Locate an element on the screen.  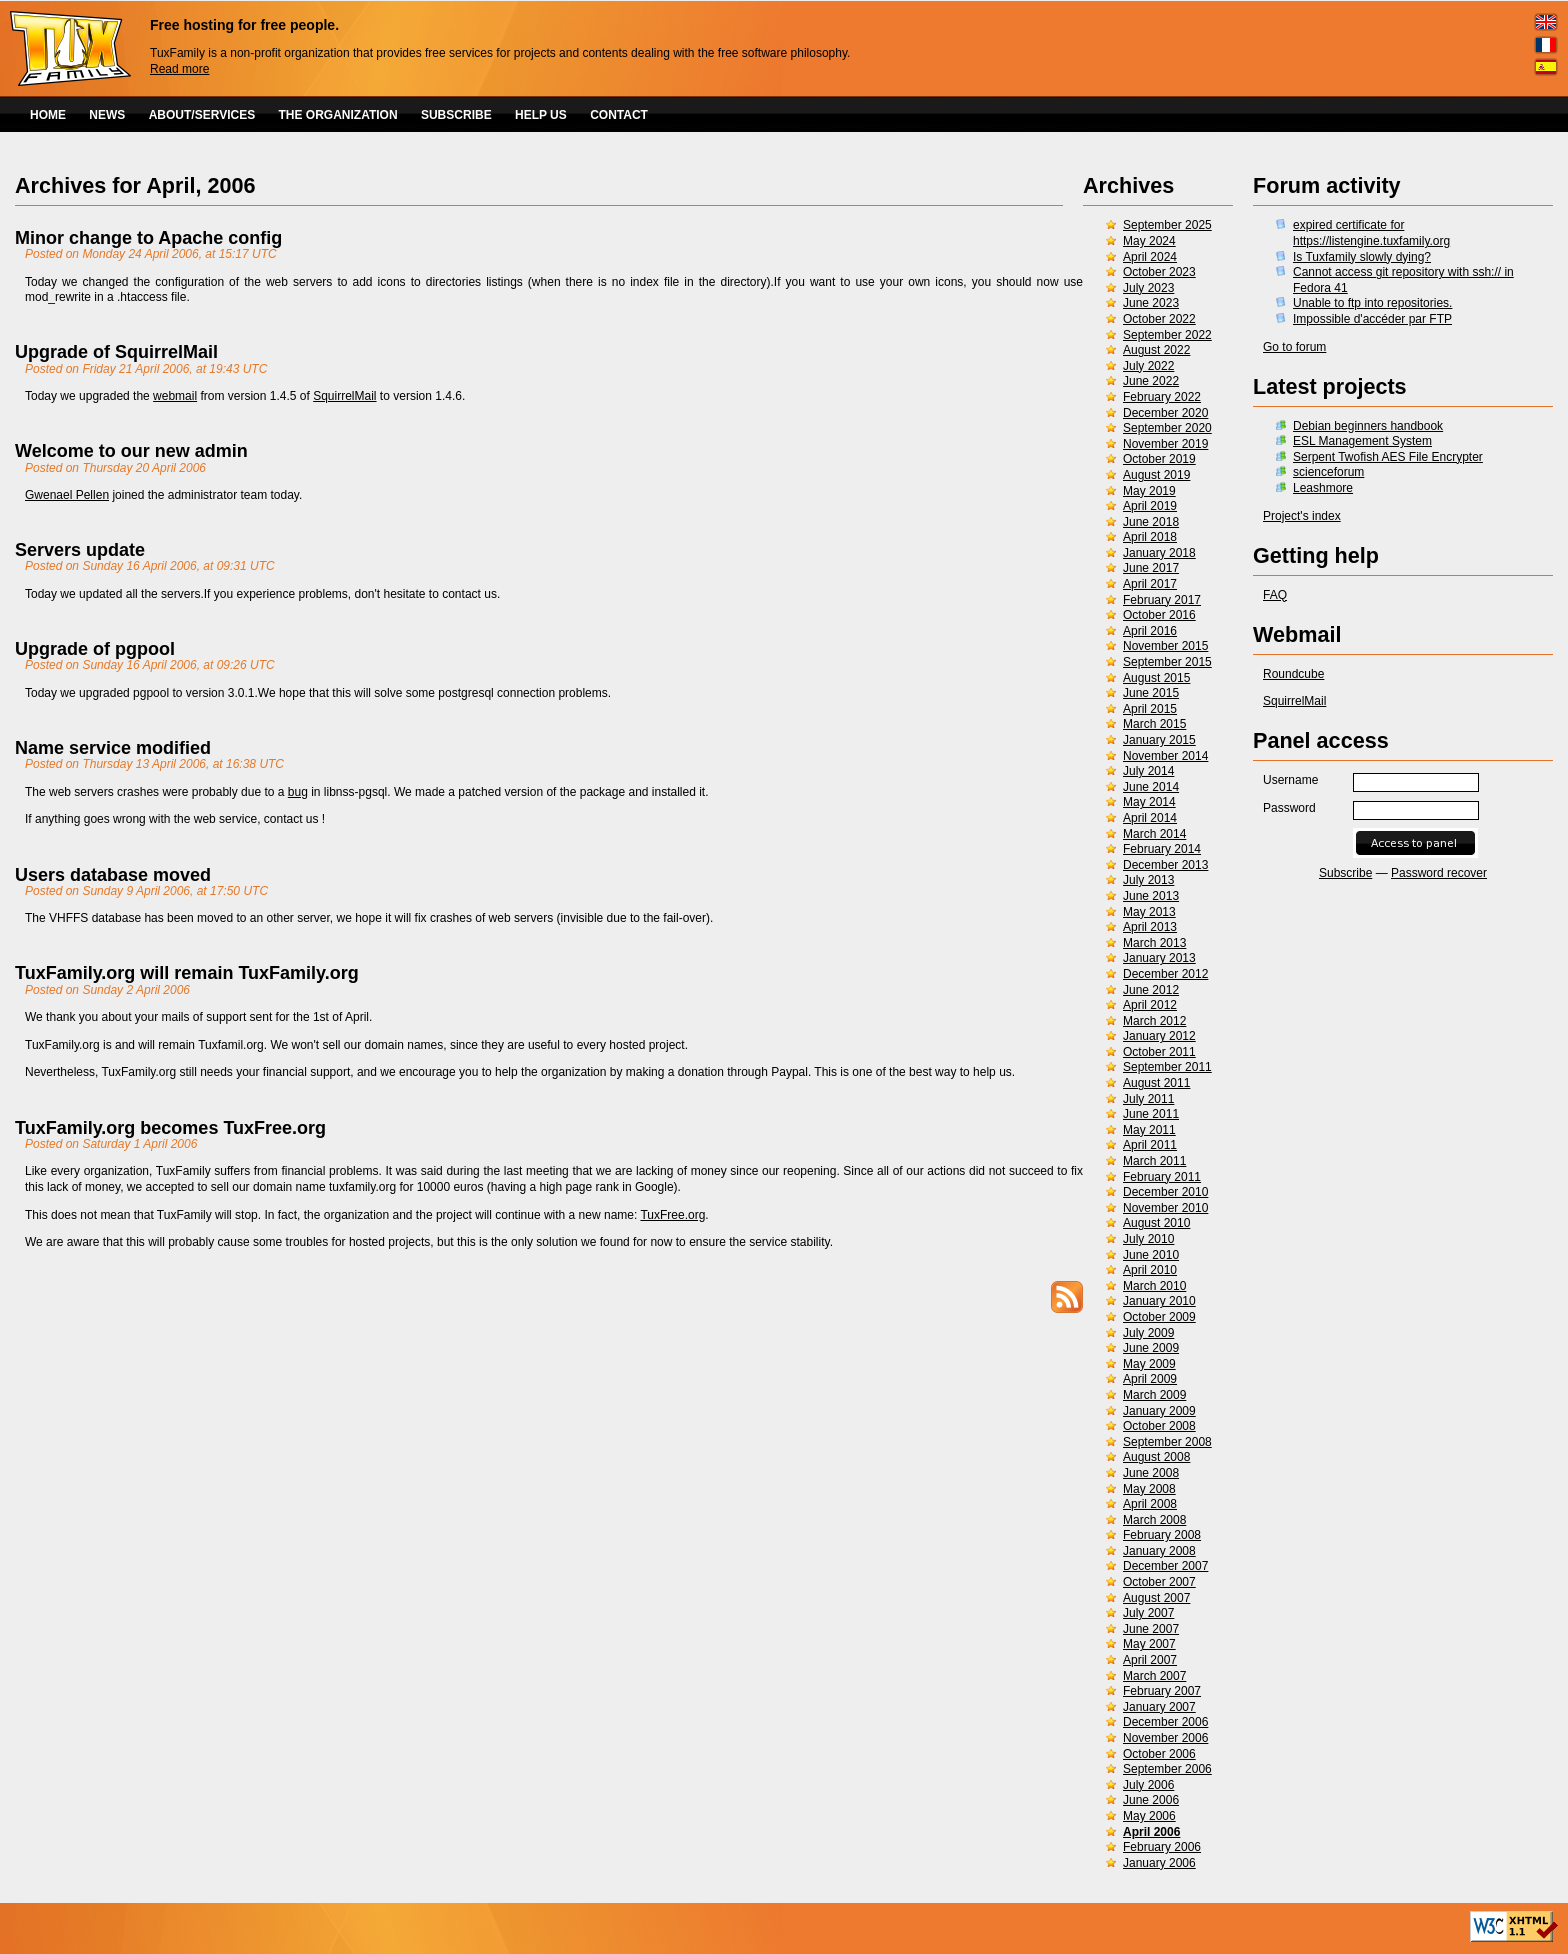
February 2008 is located at coordinates (1162, 1535).